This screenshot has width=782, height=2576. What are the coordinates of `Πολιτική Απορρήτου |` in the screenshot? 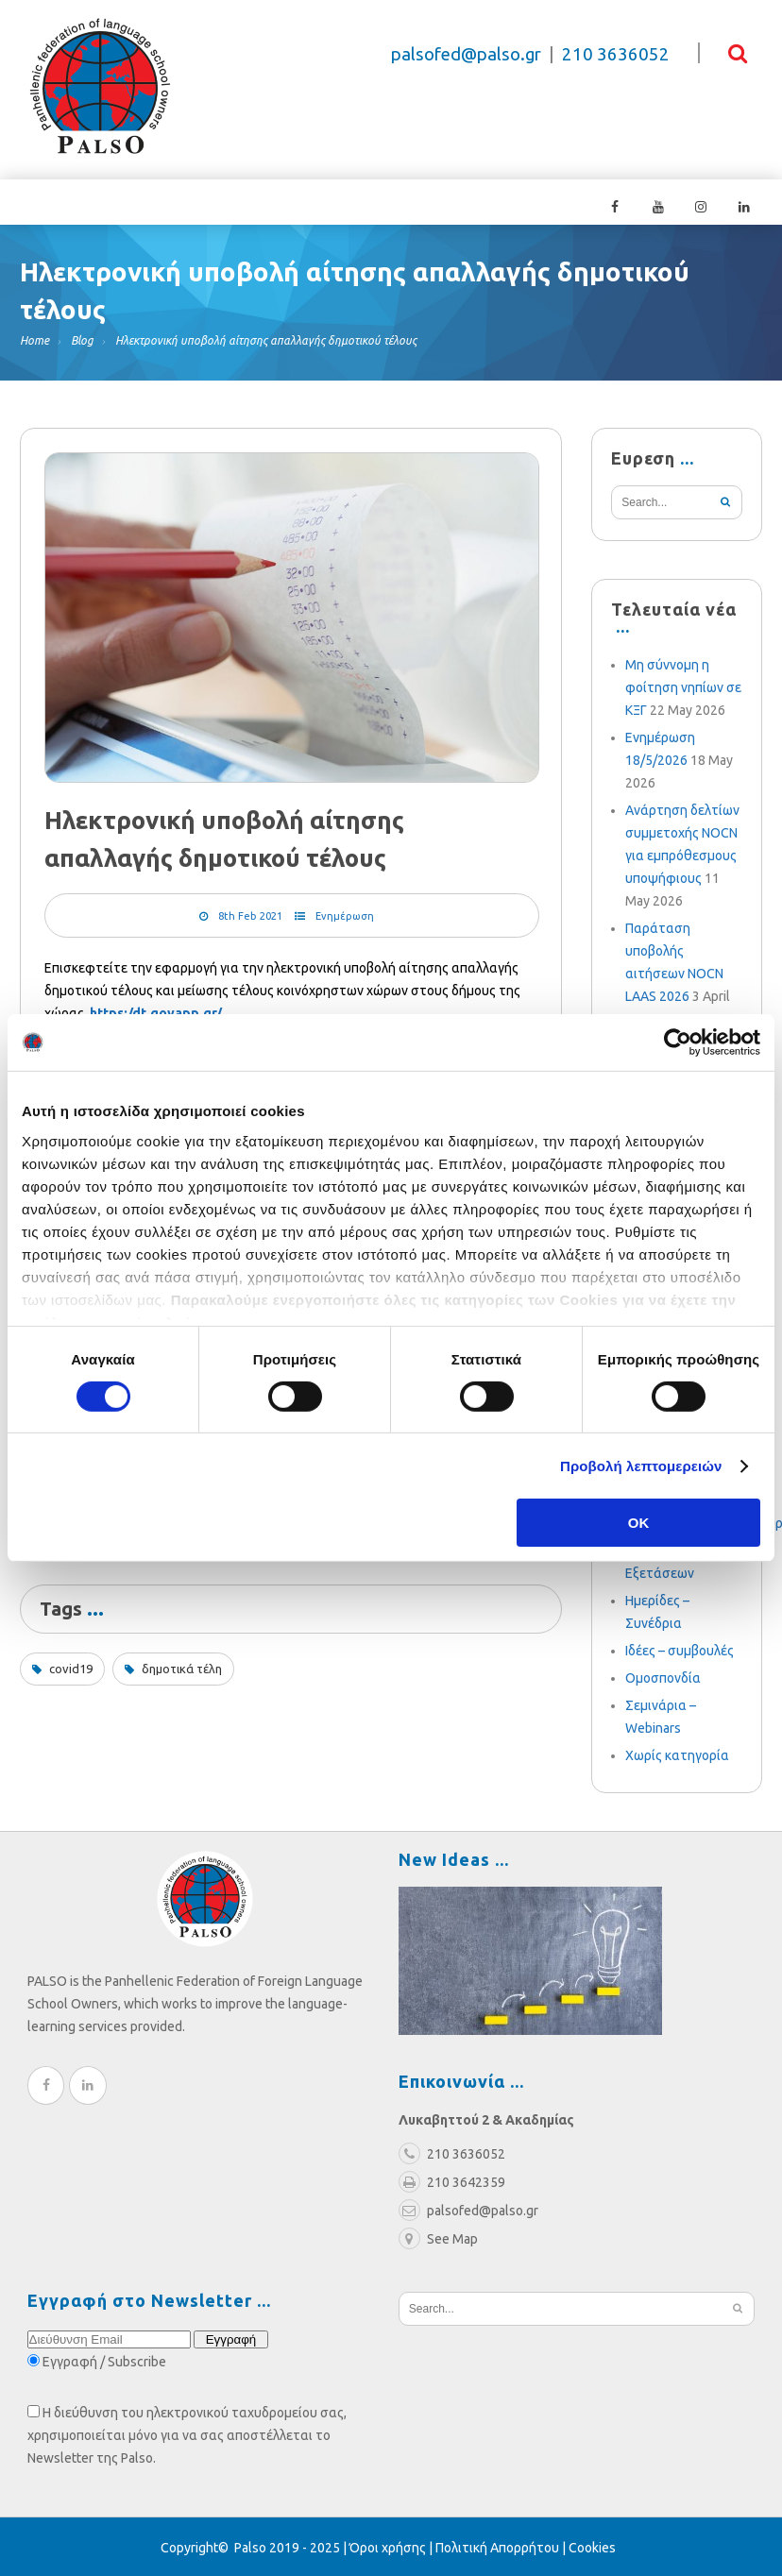 It's located at (502, 2545).